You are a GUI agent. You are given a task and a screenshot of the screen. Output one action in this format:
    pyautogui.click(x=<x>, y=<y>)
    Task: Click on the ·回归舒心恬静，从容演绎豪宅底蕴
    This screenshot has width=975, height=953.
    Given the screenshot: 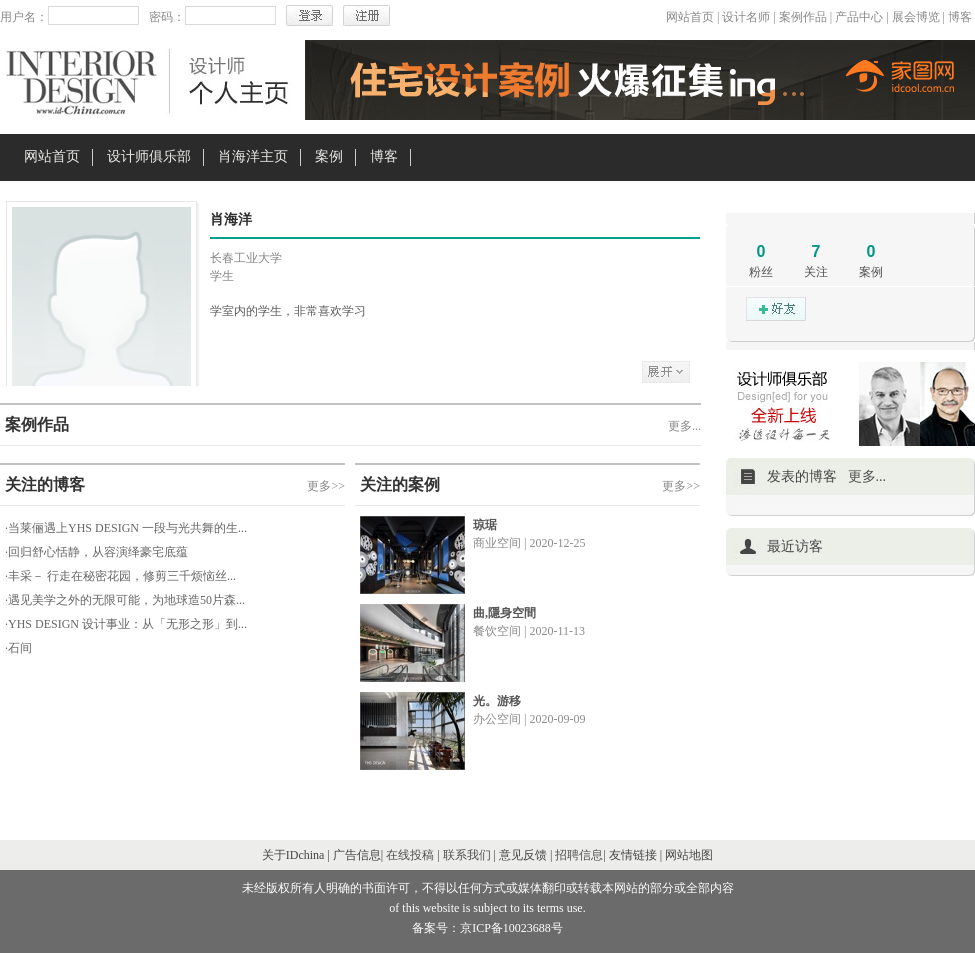 What is the action you would take?
    pyautogui.click(x=96, y=552)
    